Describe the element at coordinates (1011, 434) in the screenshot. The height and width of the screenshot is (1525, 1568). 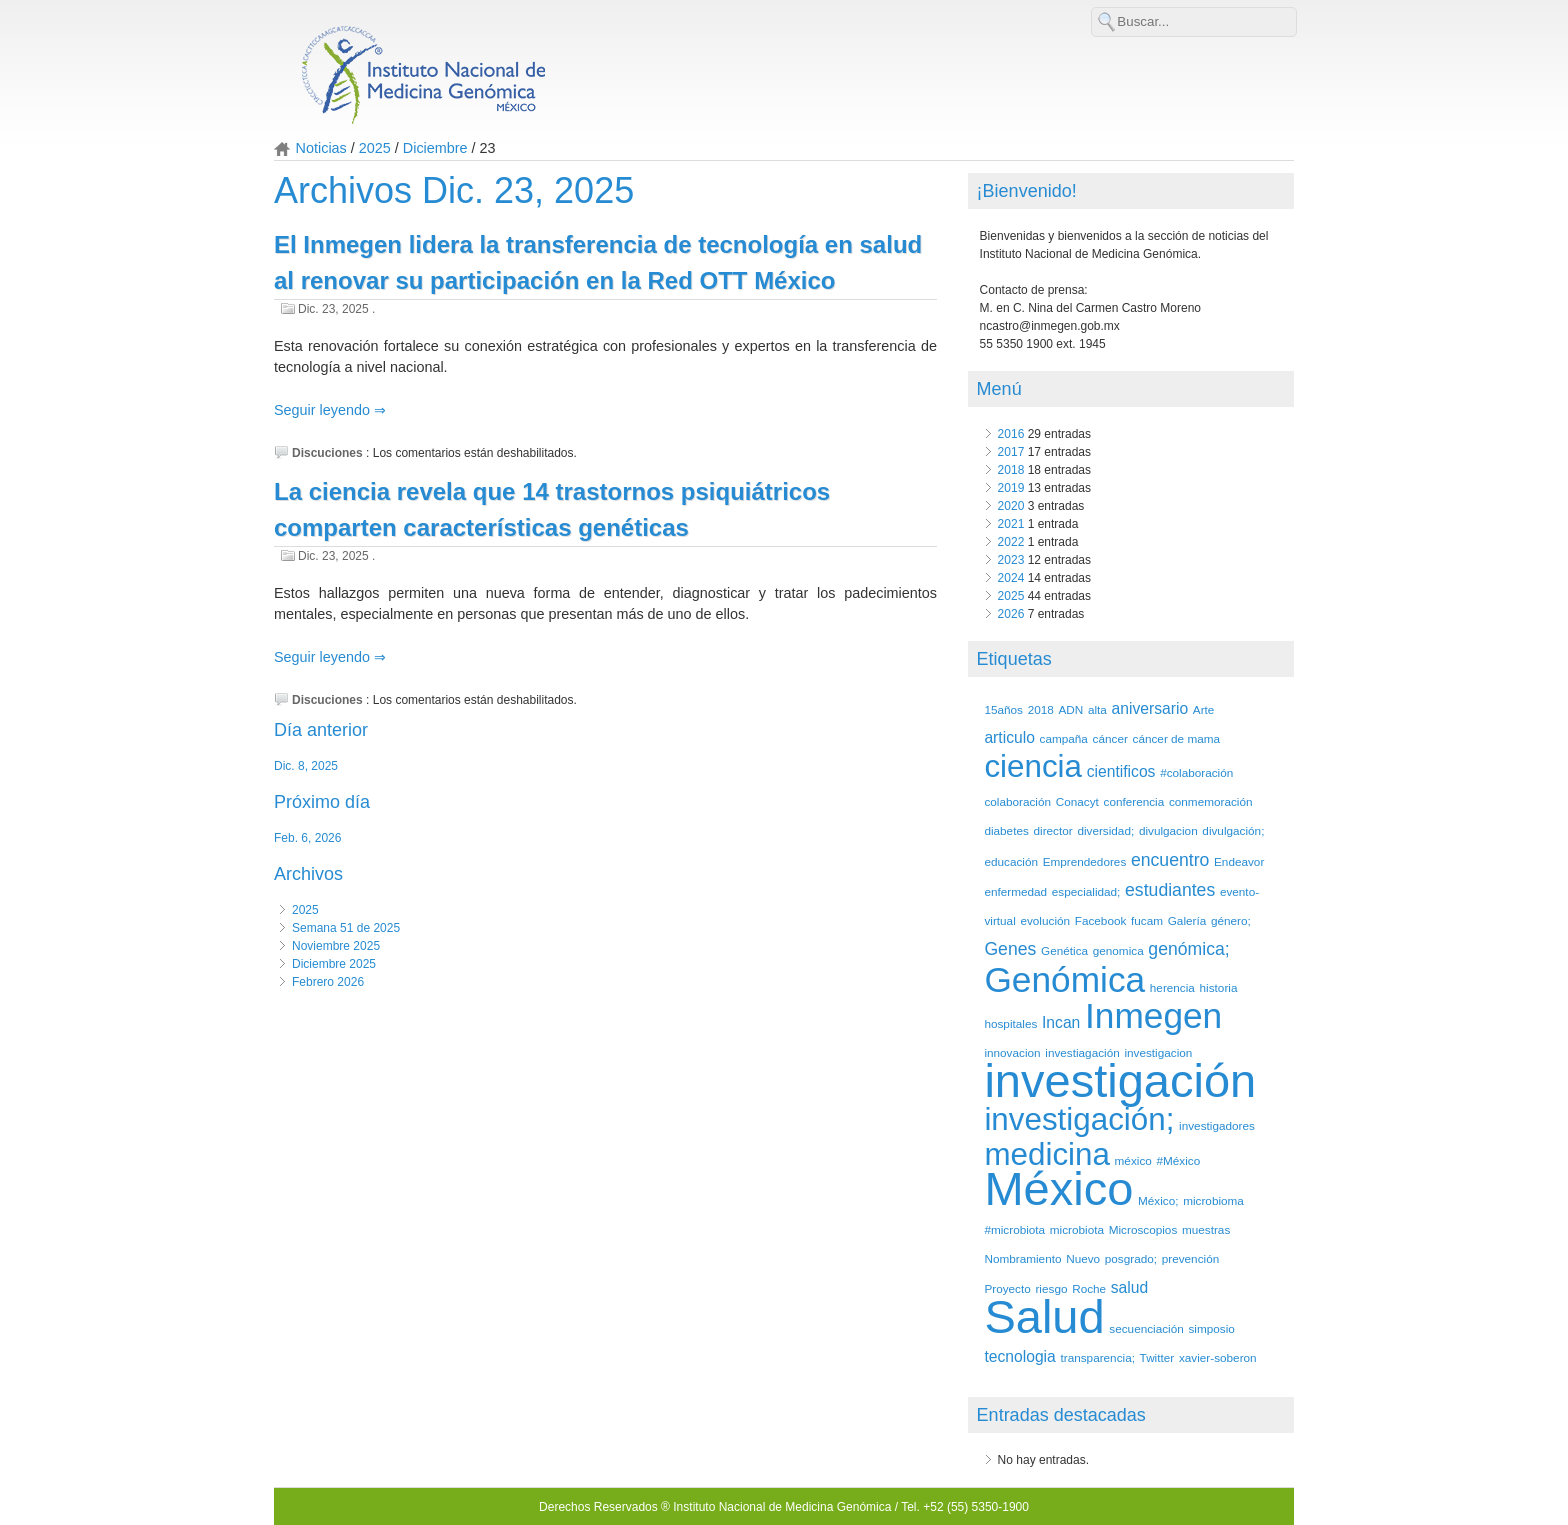
I see `2016` at that location.